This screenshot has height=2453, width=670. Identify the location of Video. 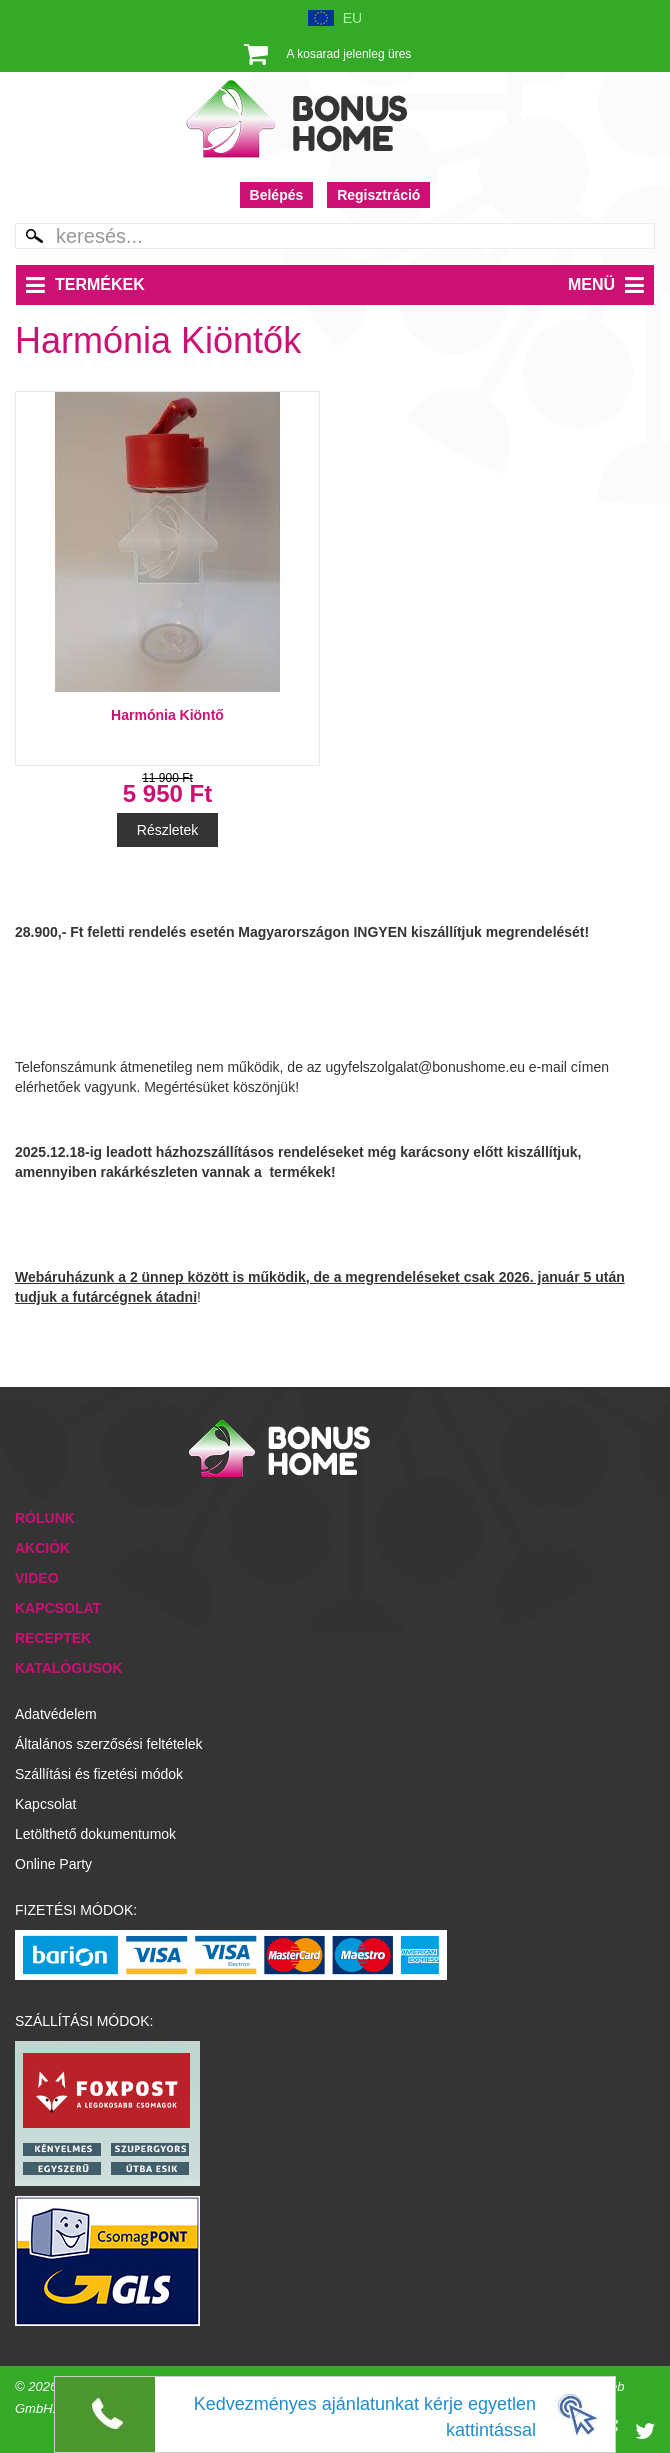
(37, 1578).